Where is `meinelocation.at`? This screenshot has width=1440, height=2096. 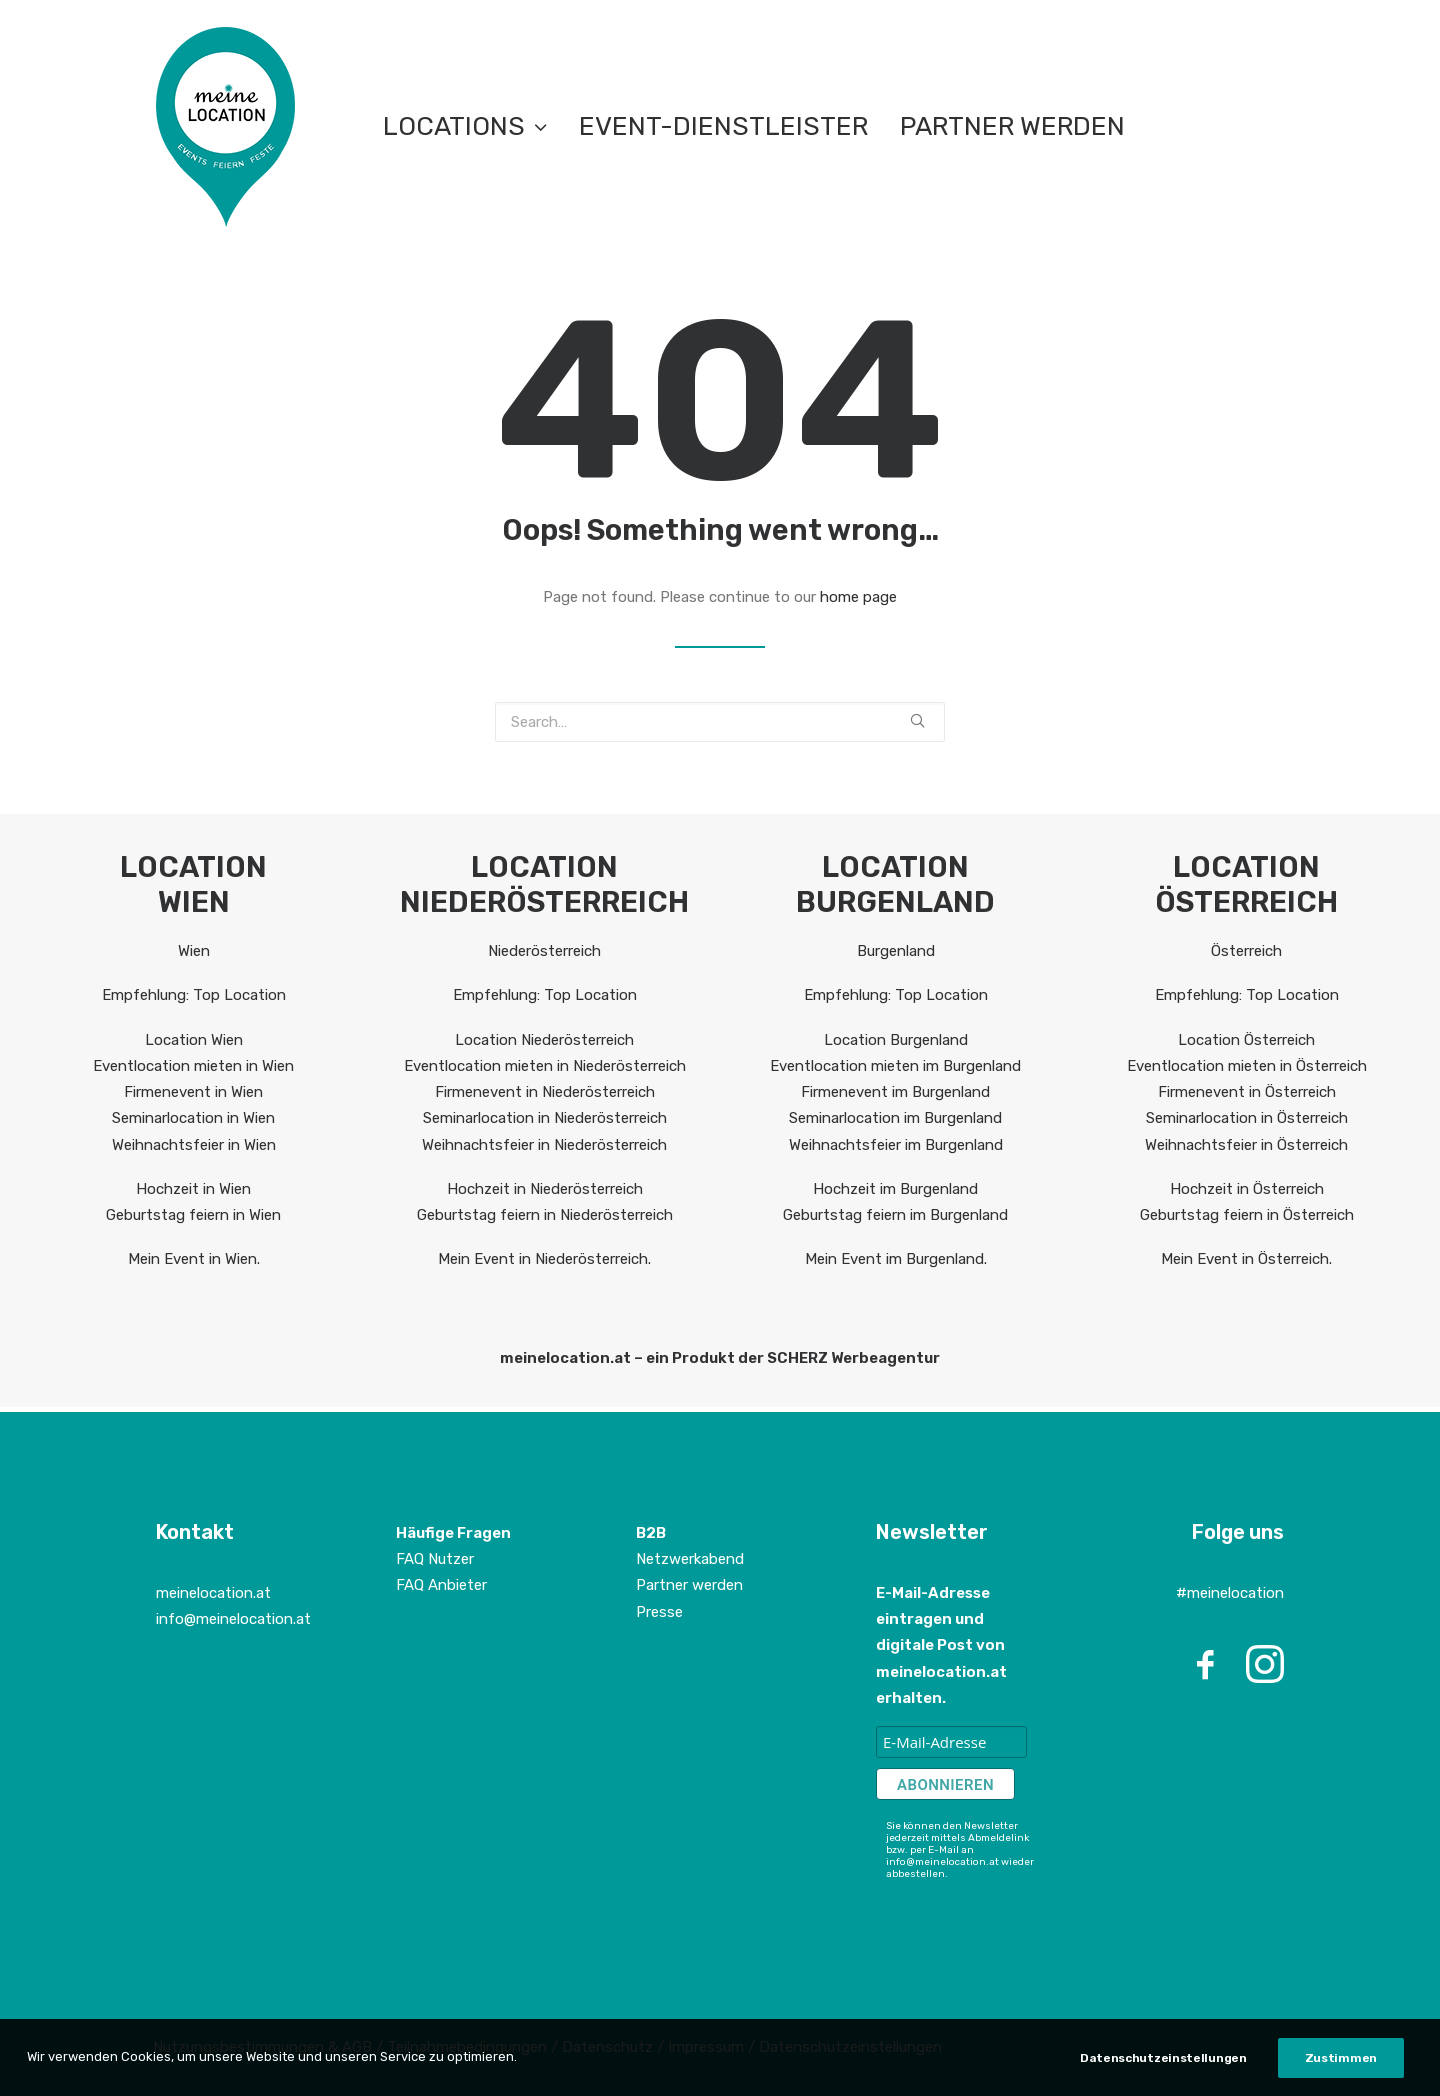
meinelocation.at is located at coordinates (213, 1593).